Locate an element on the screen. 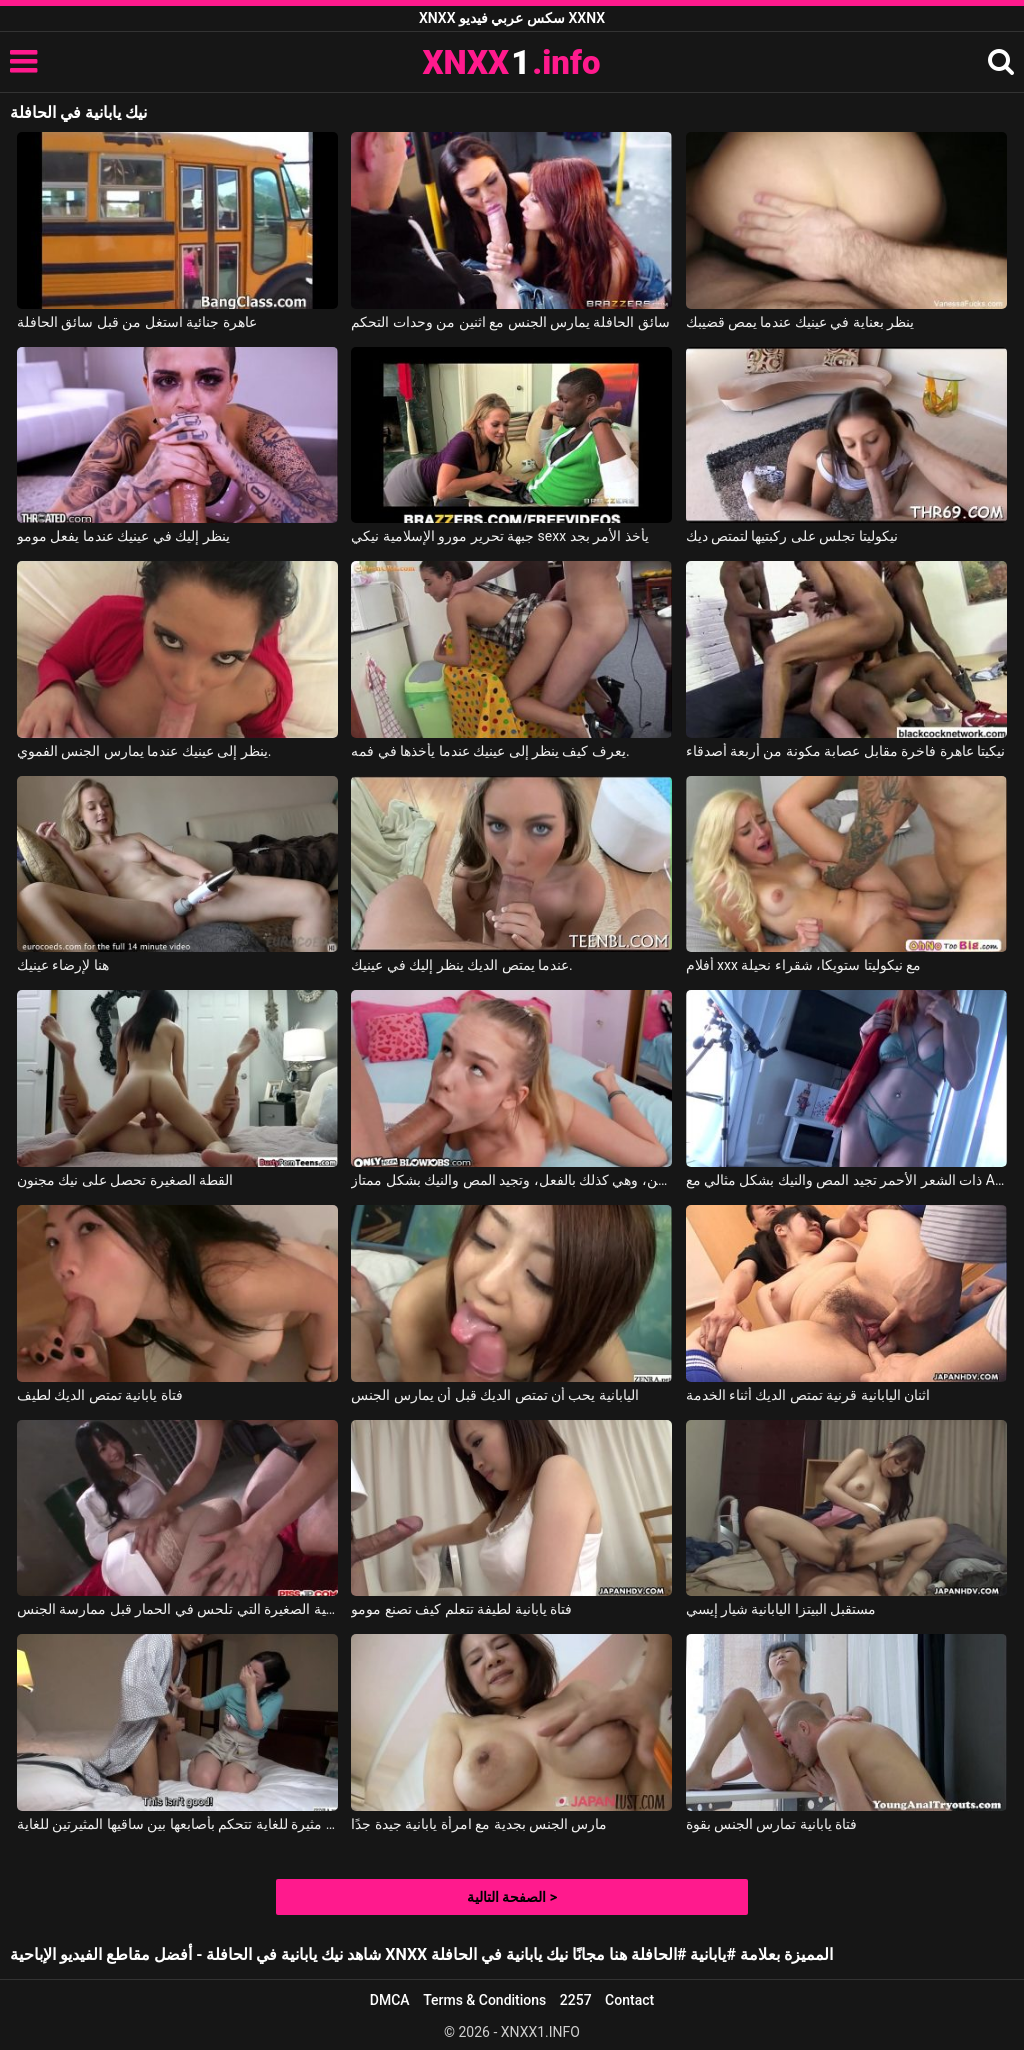 The width and height of the screenshot is (1024, 2050). نيكوليتا تجلس على ركبتيها لتمتص ديك is located at coordinates (792, 536).